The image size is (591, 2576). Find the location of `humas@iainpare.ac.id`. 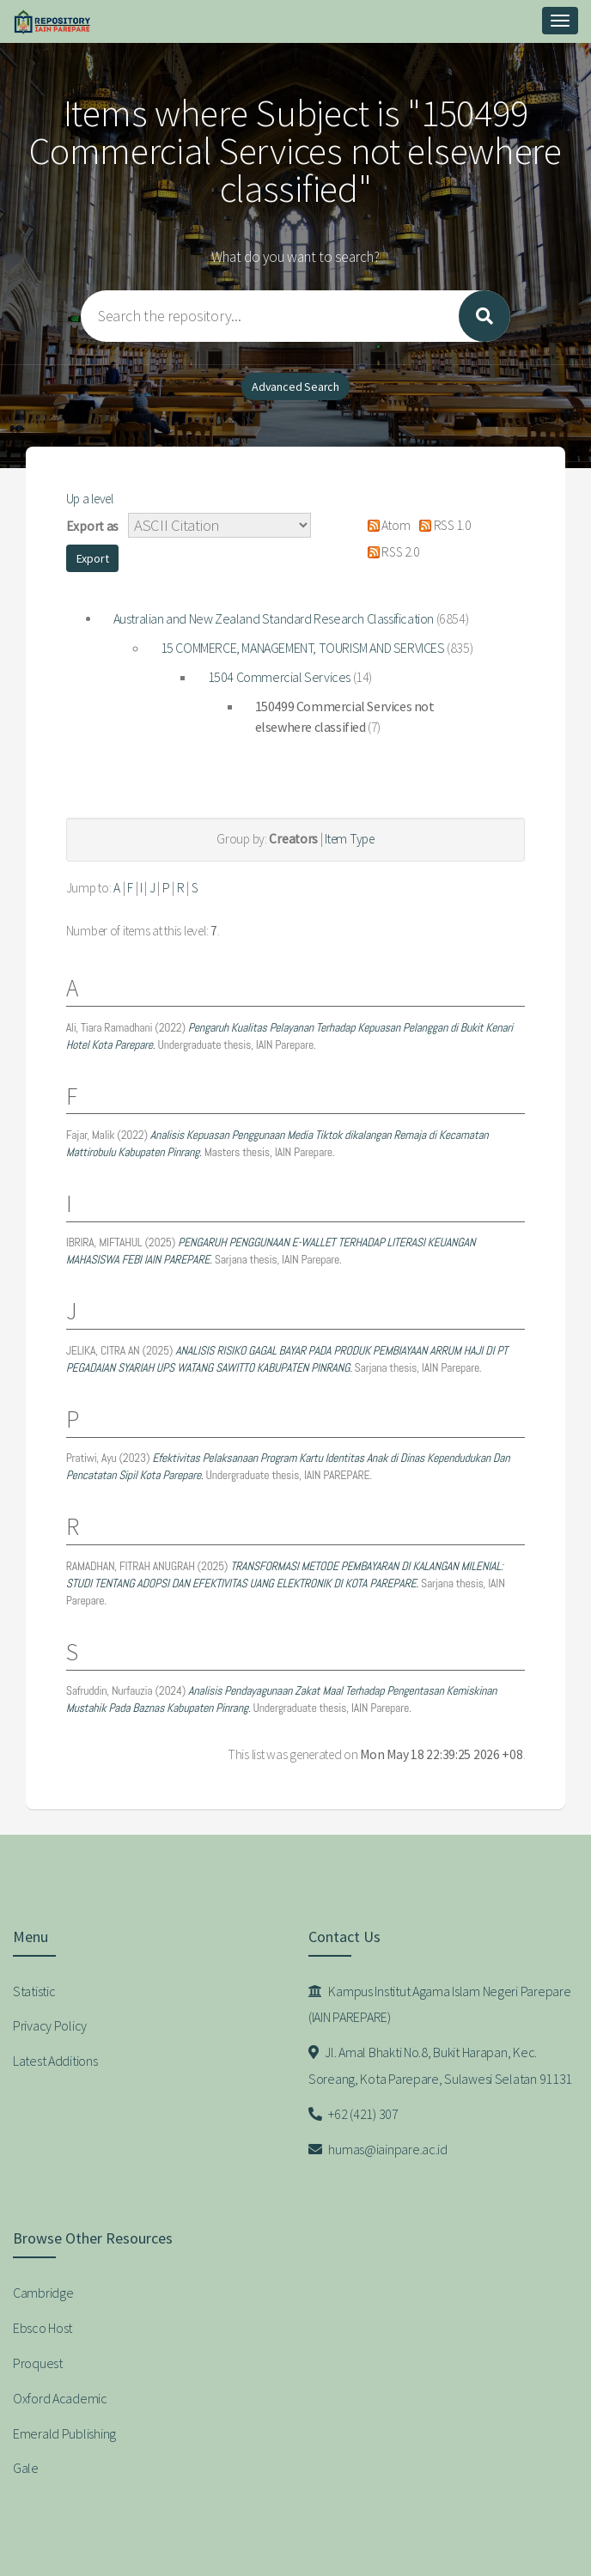

humas@iainpare.ac.id is located at coordinates (378, 2149).